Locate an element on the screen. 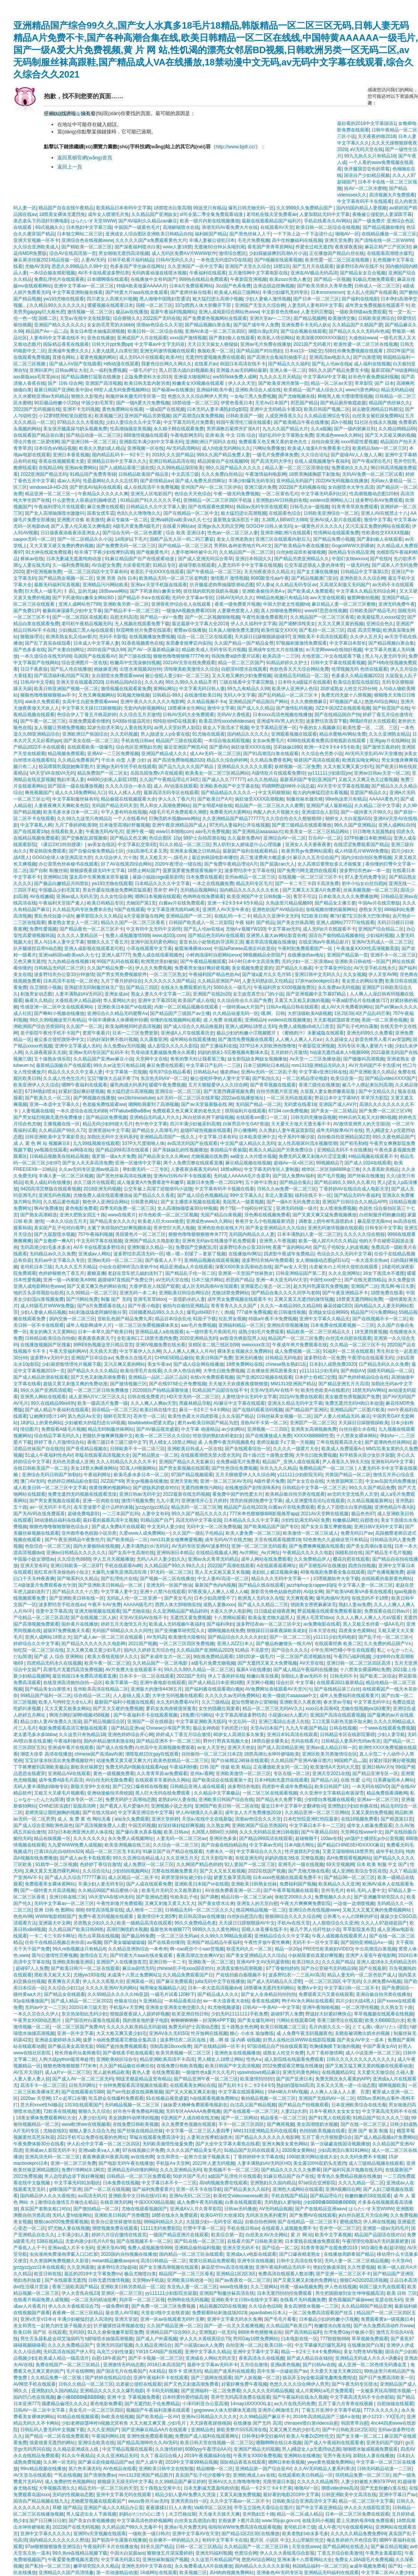 The height and width of the screenshot is (2576, 418). 在线永久免费观看的毛片 is located at coordinates (186, 987).